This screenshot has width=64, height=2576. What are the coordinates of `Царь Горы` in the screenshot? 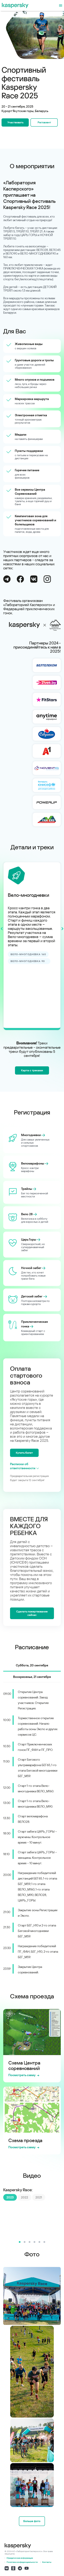 It's located at (30, 1243).